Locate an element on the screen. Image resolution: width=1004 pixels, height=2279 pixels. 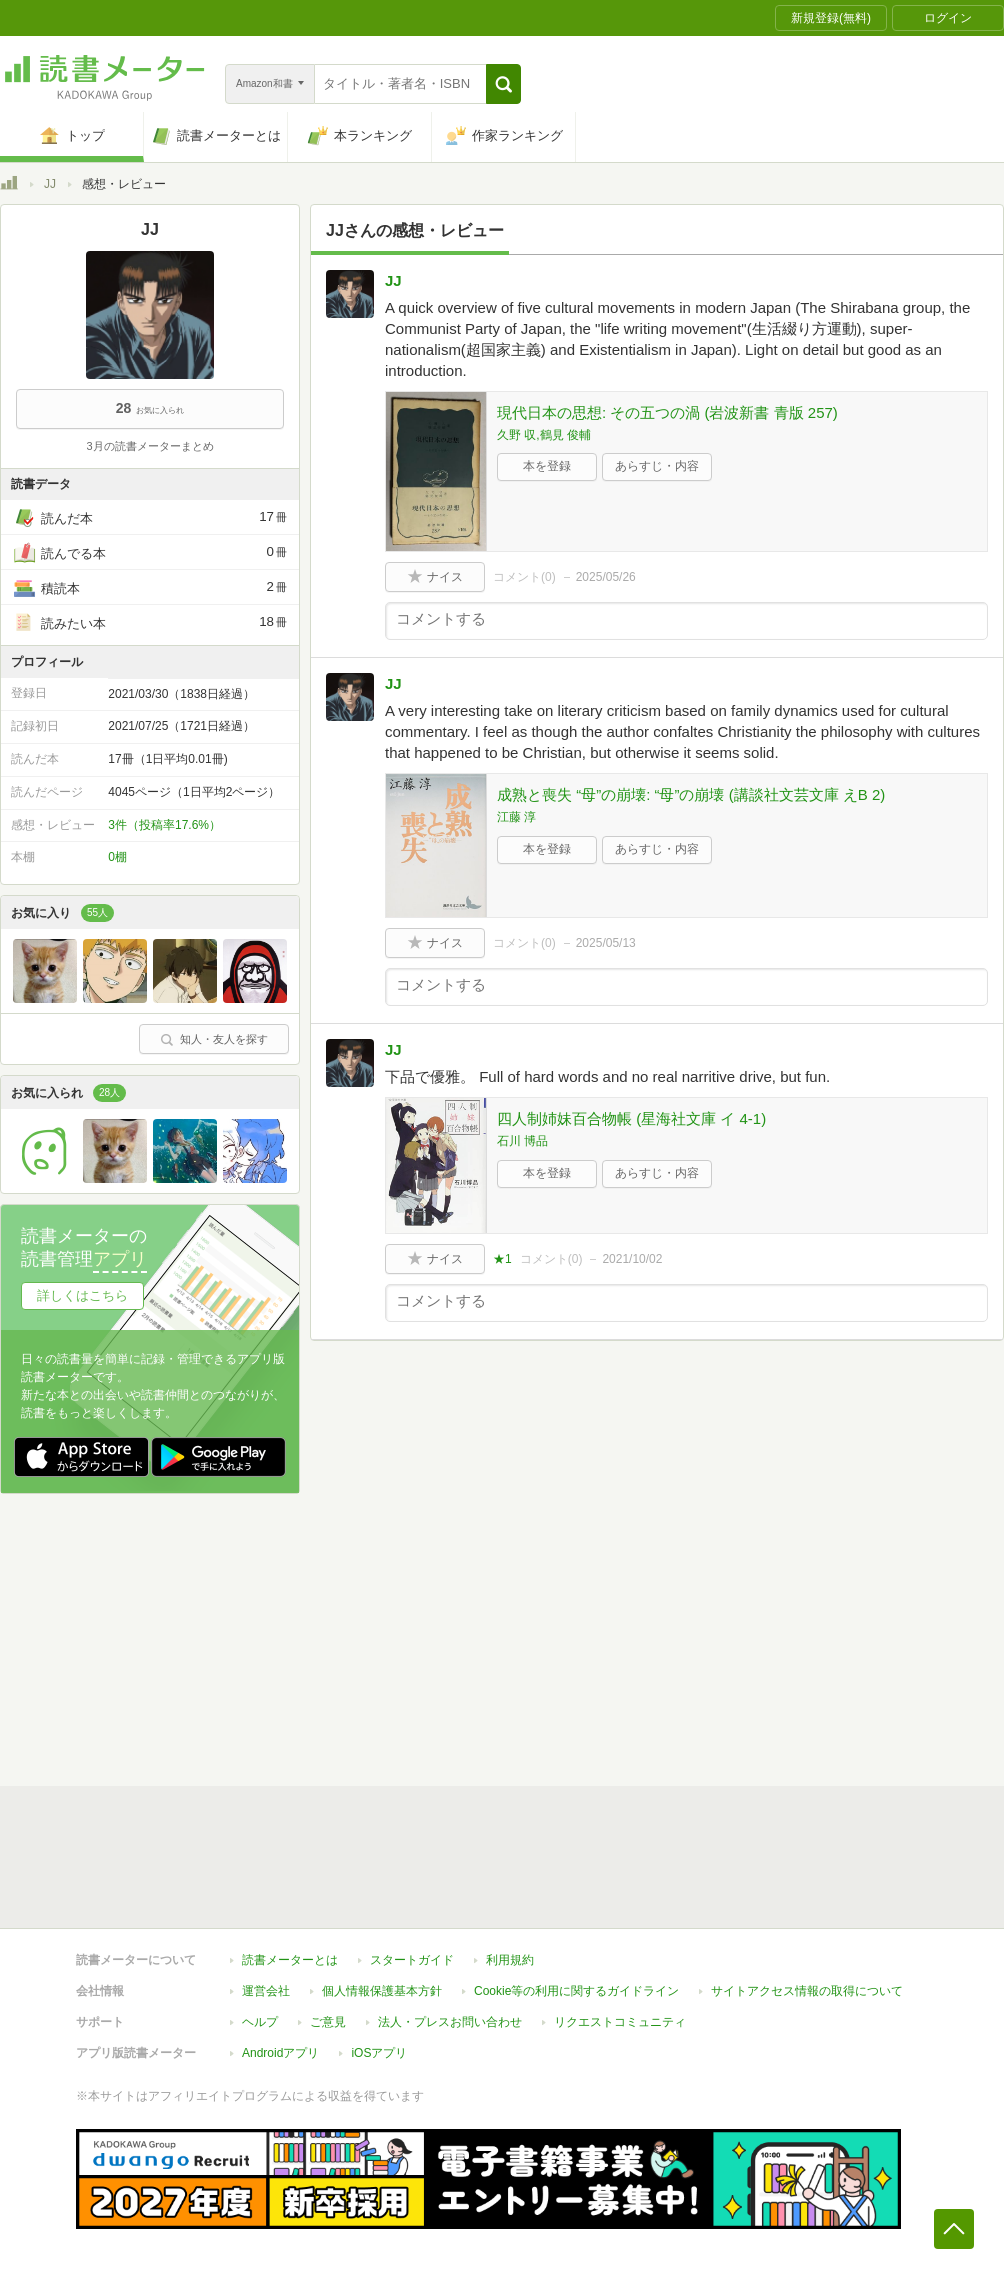
0棚 is located at coordinates (117, 857).